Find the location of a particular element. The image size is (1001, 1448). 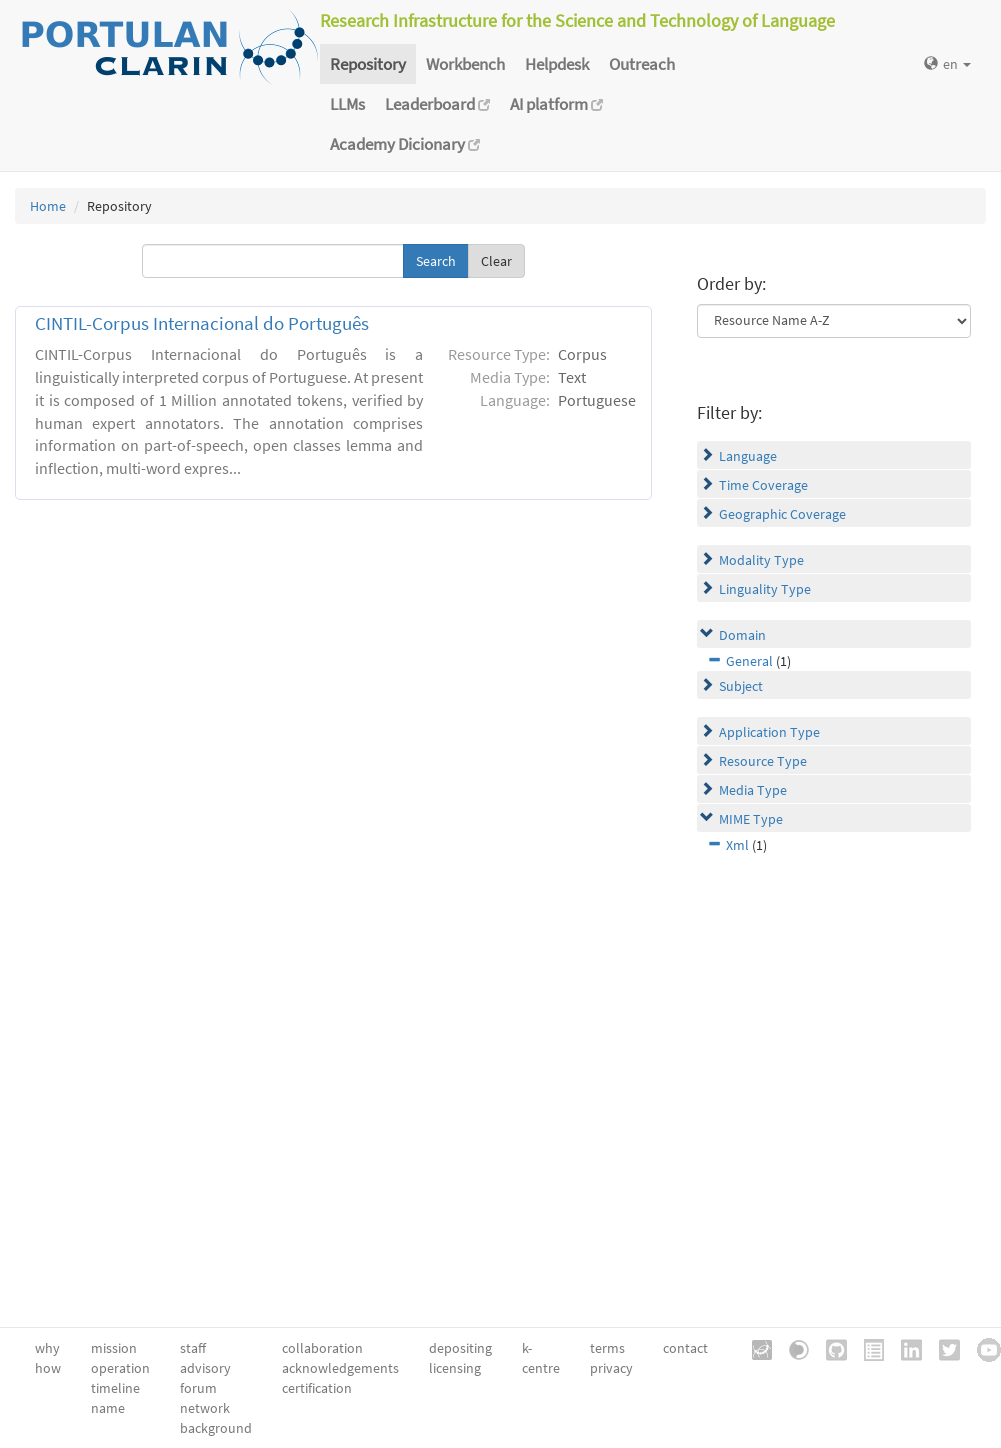

General is located at coordinates (749, 661).